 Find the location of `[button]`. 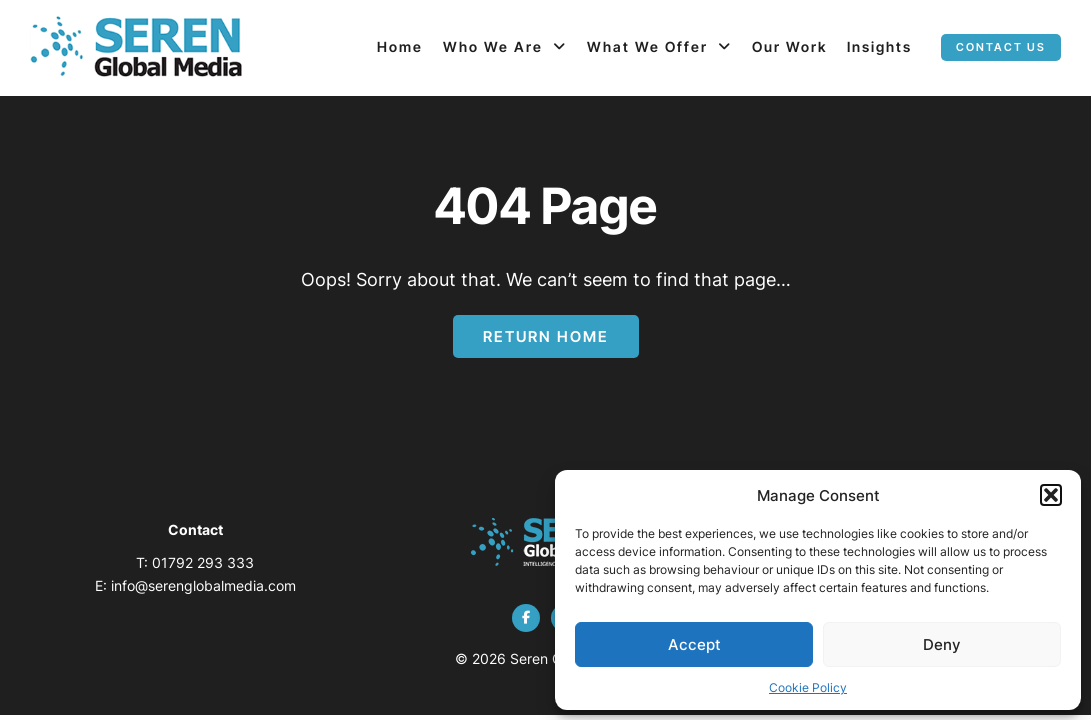

[button] is located at coordinates (1051, 495).